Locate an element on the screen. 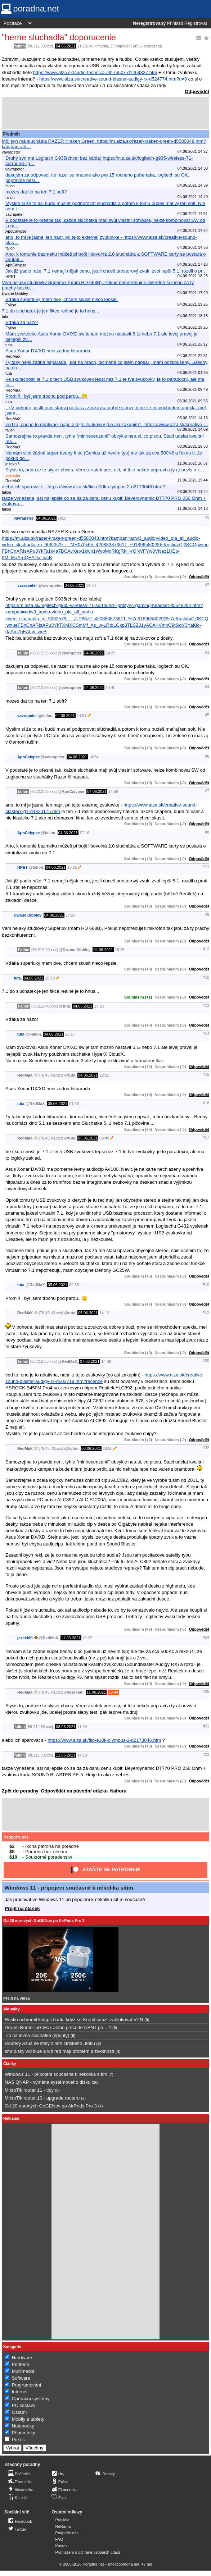 This screenshot has height=2576, width=211. #4 is located at coordinates (207, 687).